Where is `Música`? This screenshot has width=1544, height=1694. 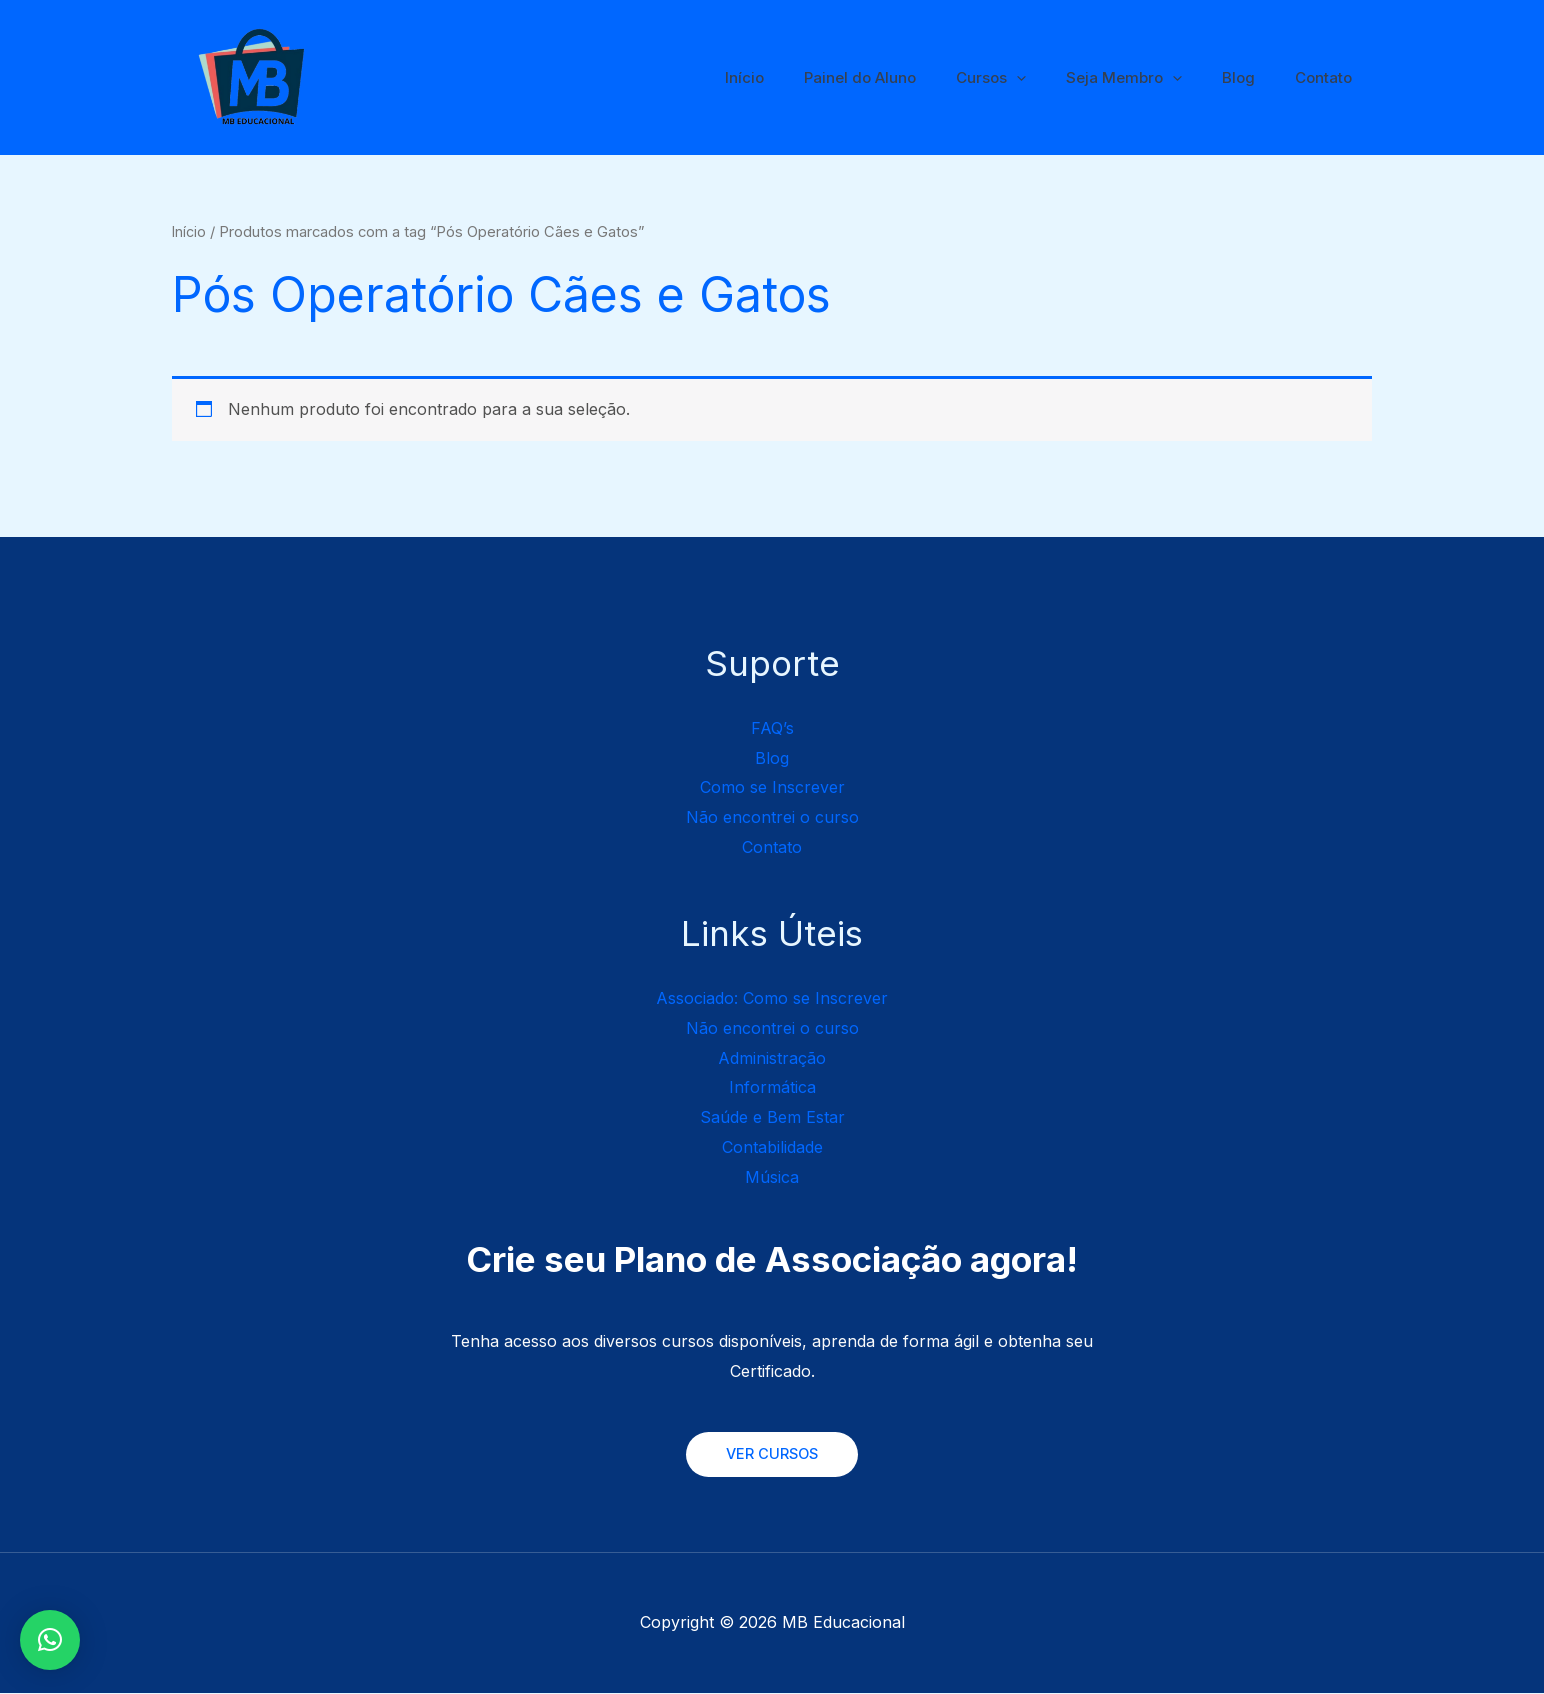 Música is located at coordinates (772, 1177).